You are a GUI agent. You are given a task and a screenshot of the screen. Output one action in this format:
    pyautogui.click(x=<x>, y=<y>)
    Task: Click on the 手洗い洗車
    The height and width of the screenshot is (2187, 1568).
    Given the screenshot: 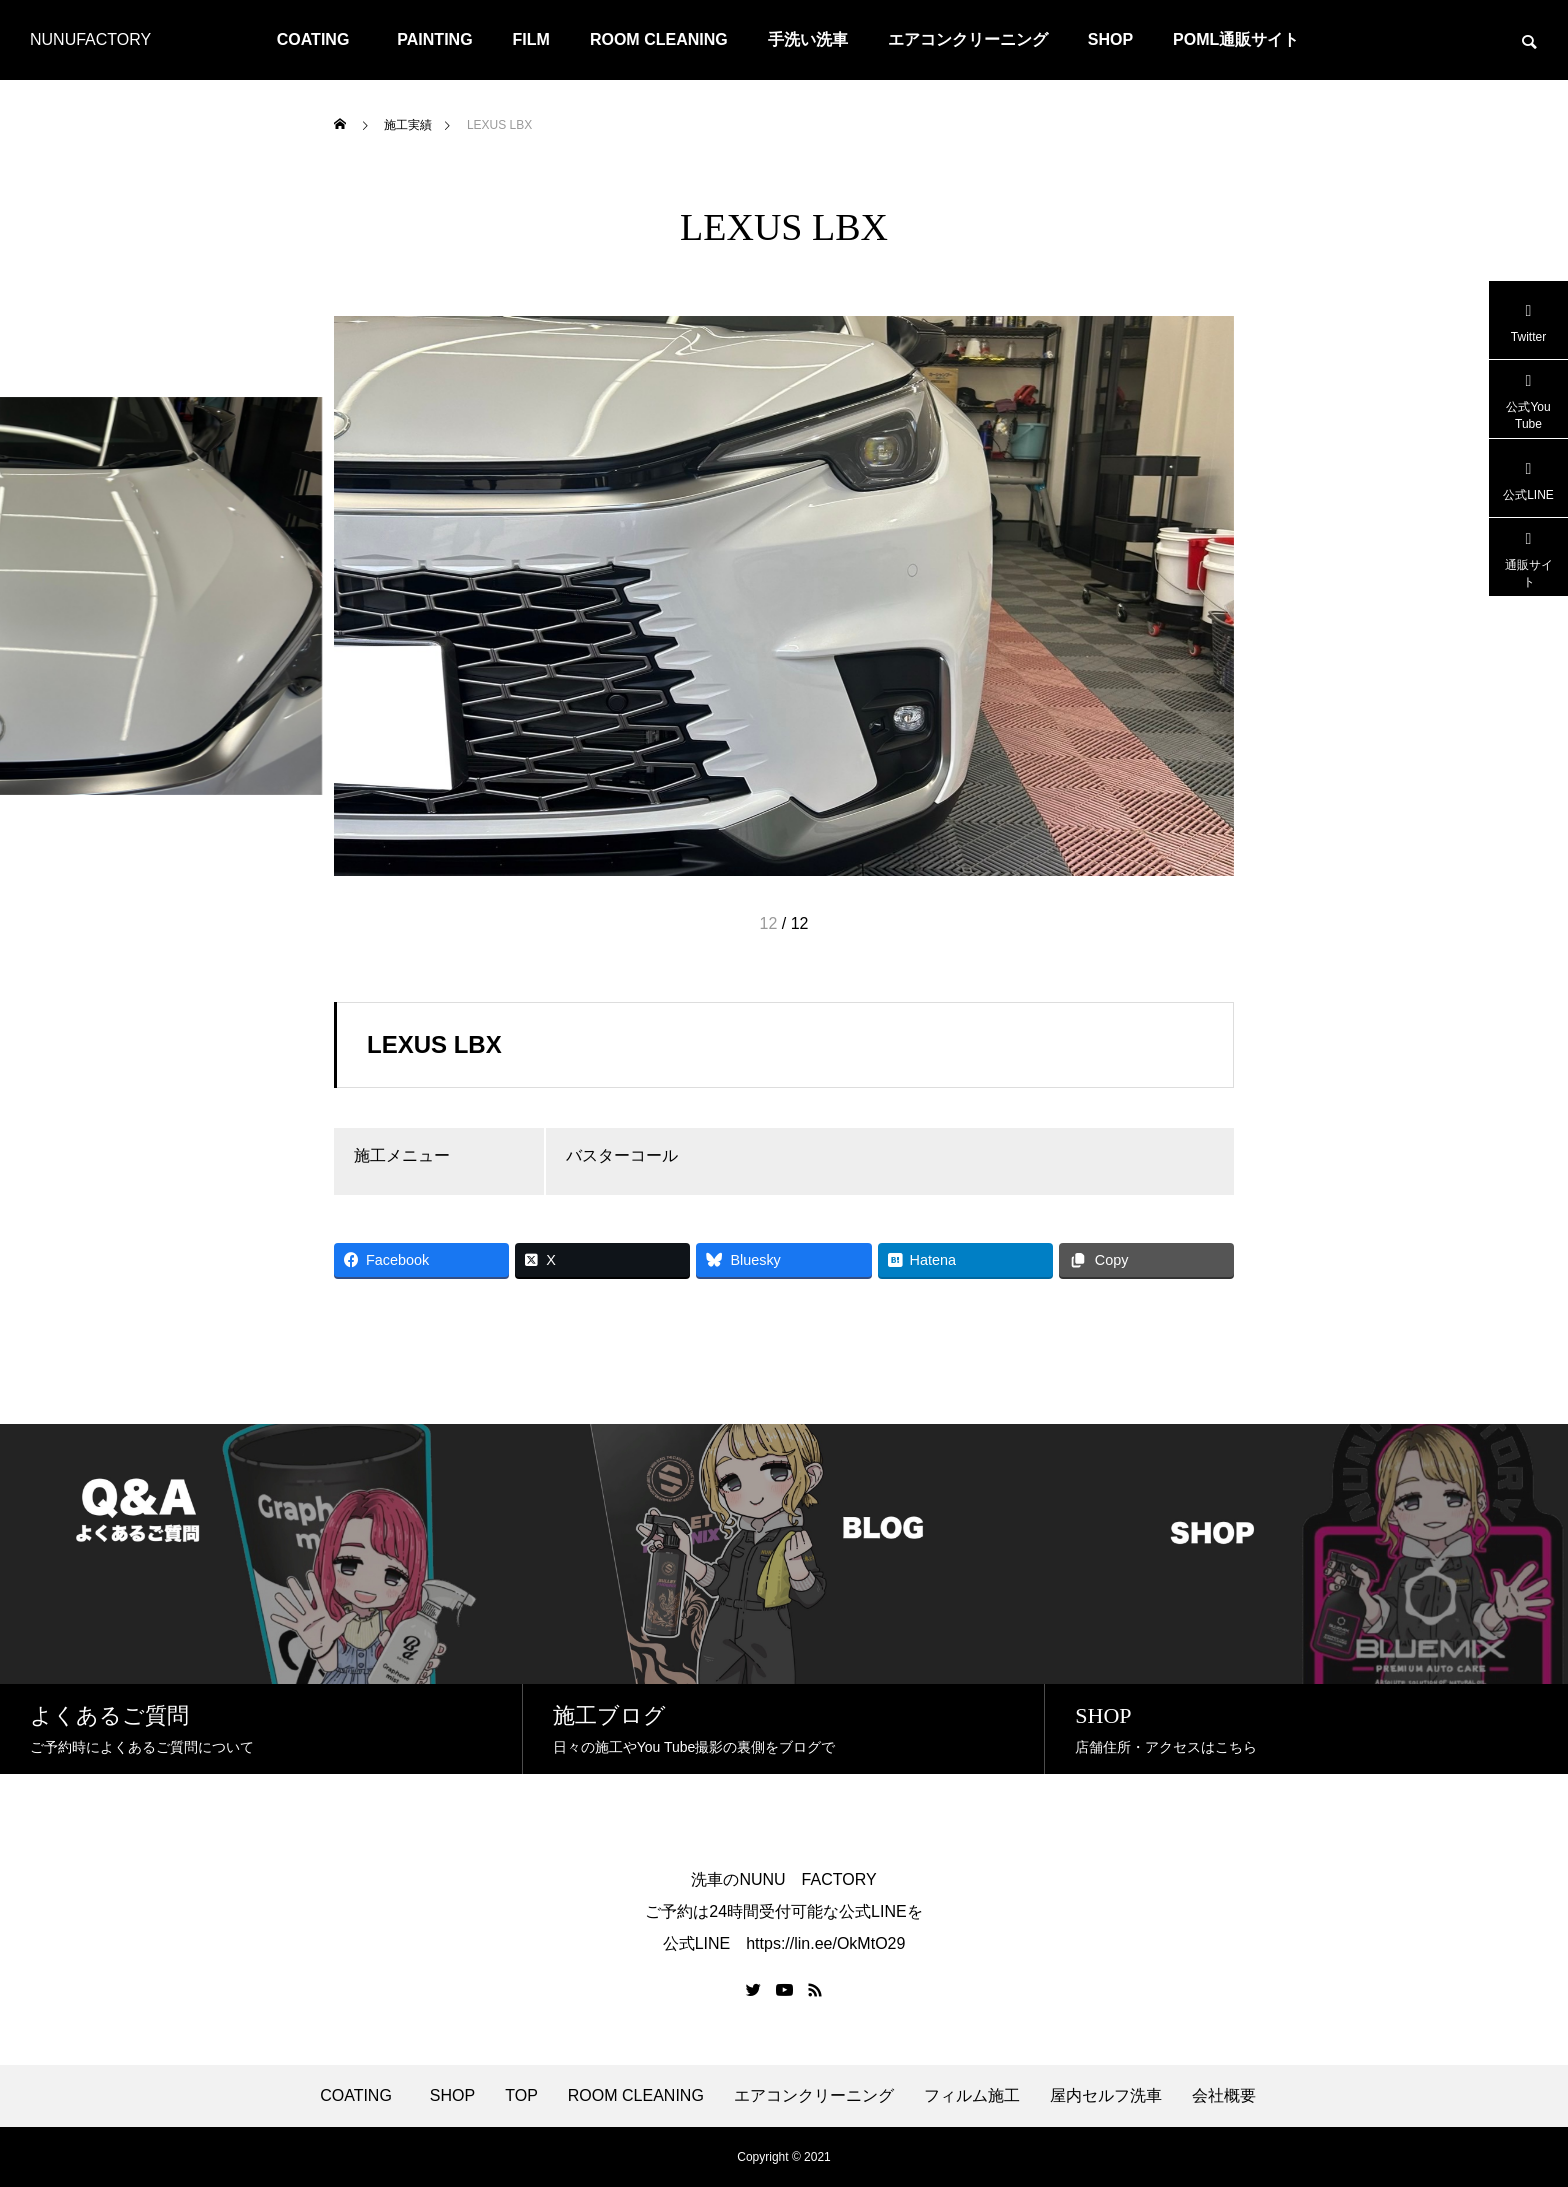 What is the action you would take?
    pyautogui.click(x=808, y=39)
    